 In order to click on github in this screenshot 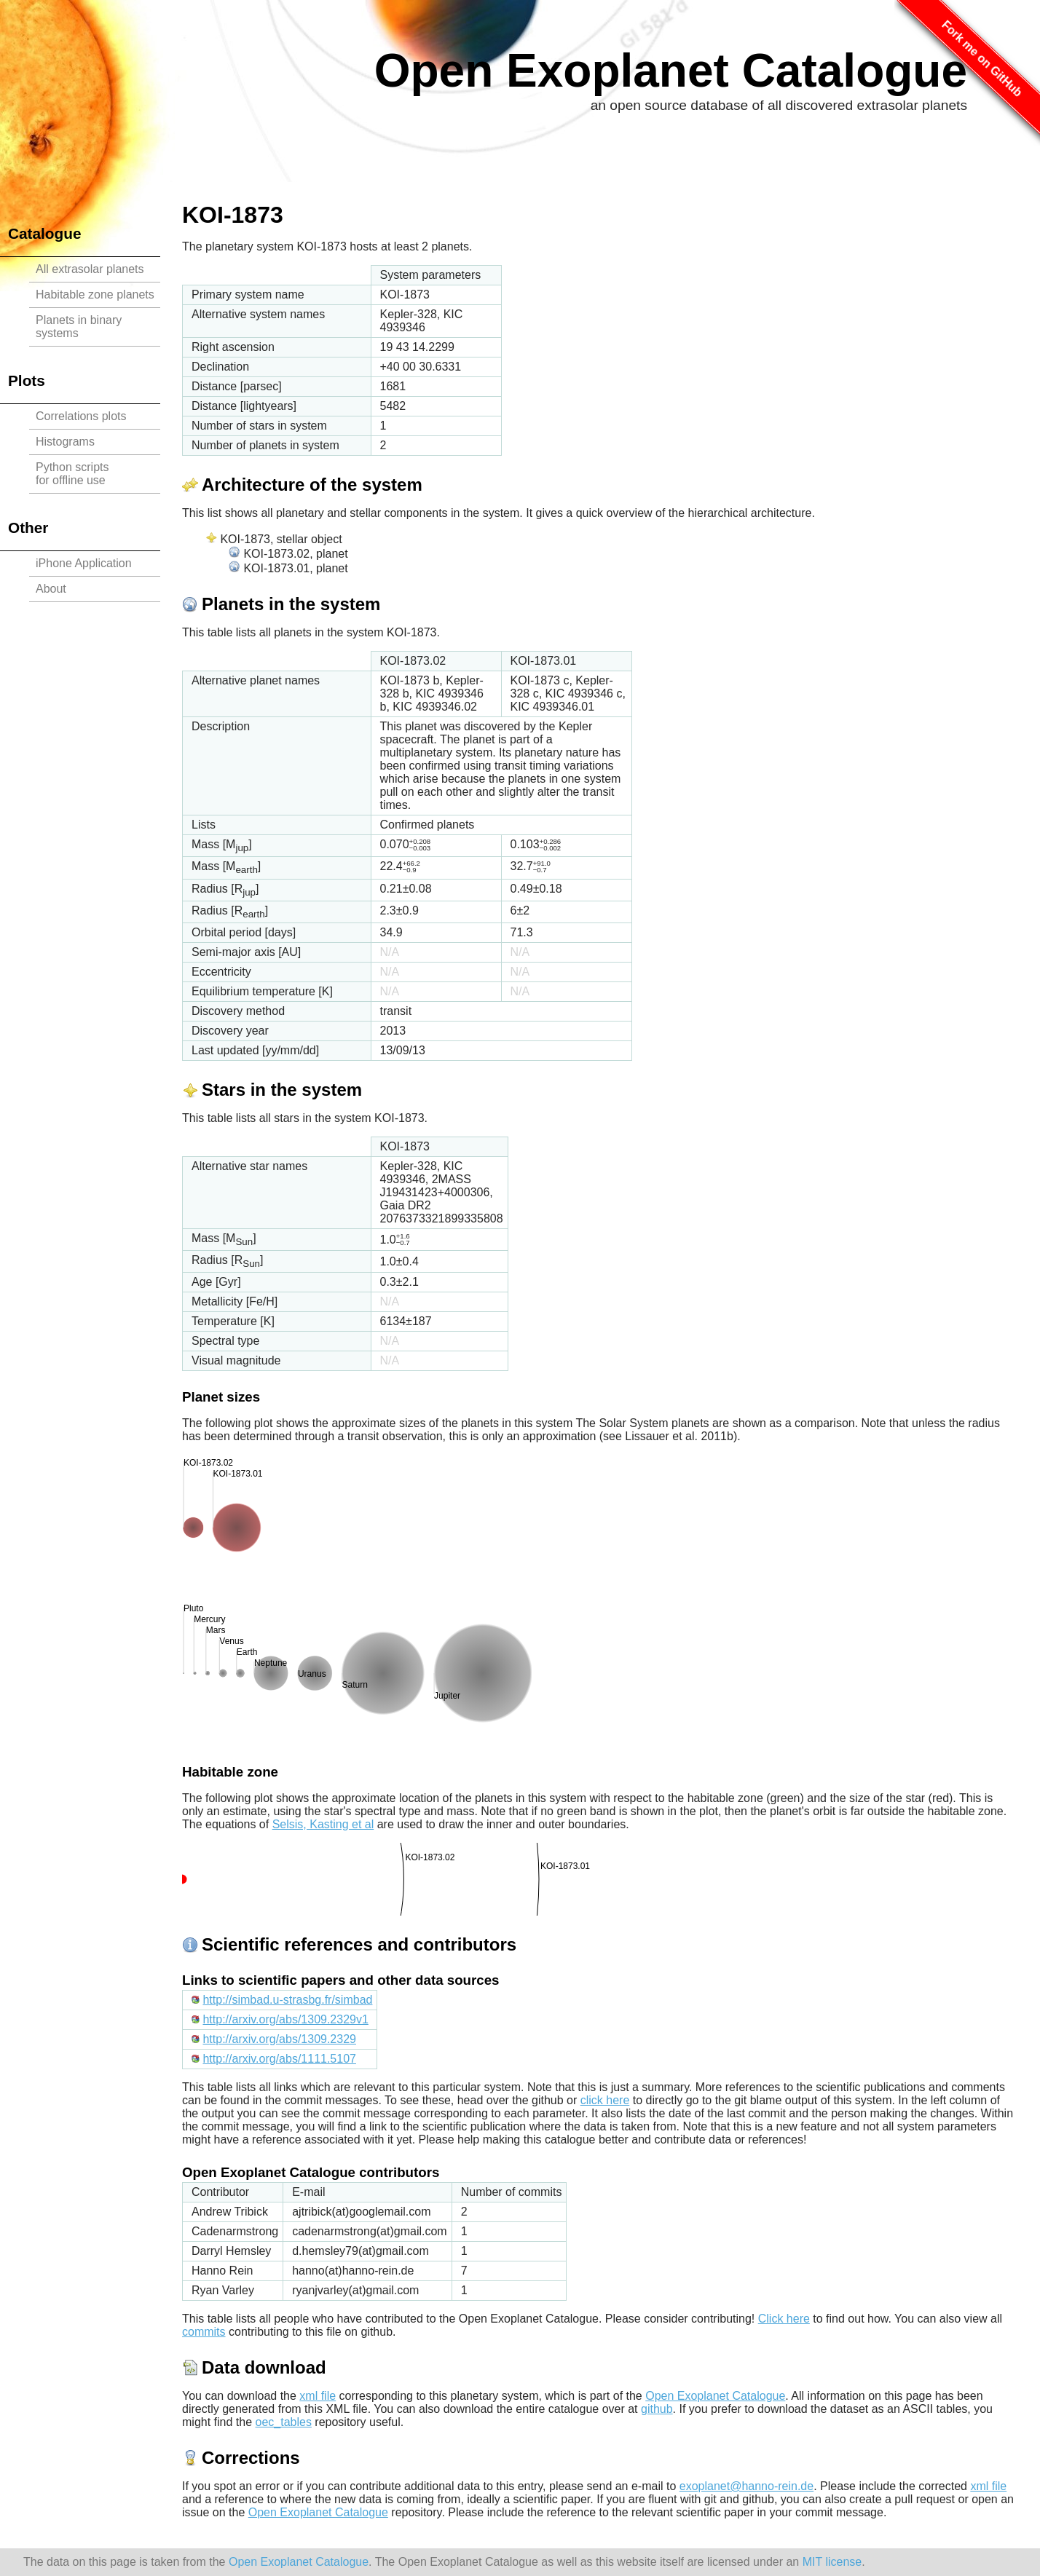, I will do `click(657, 2409)`.